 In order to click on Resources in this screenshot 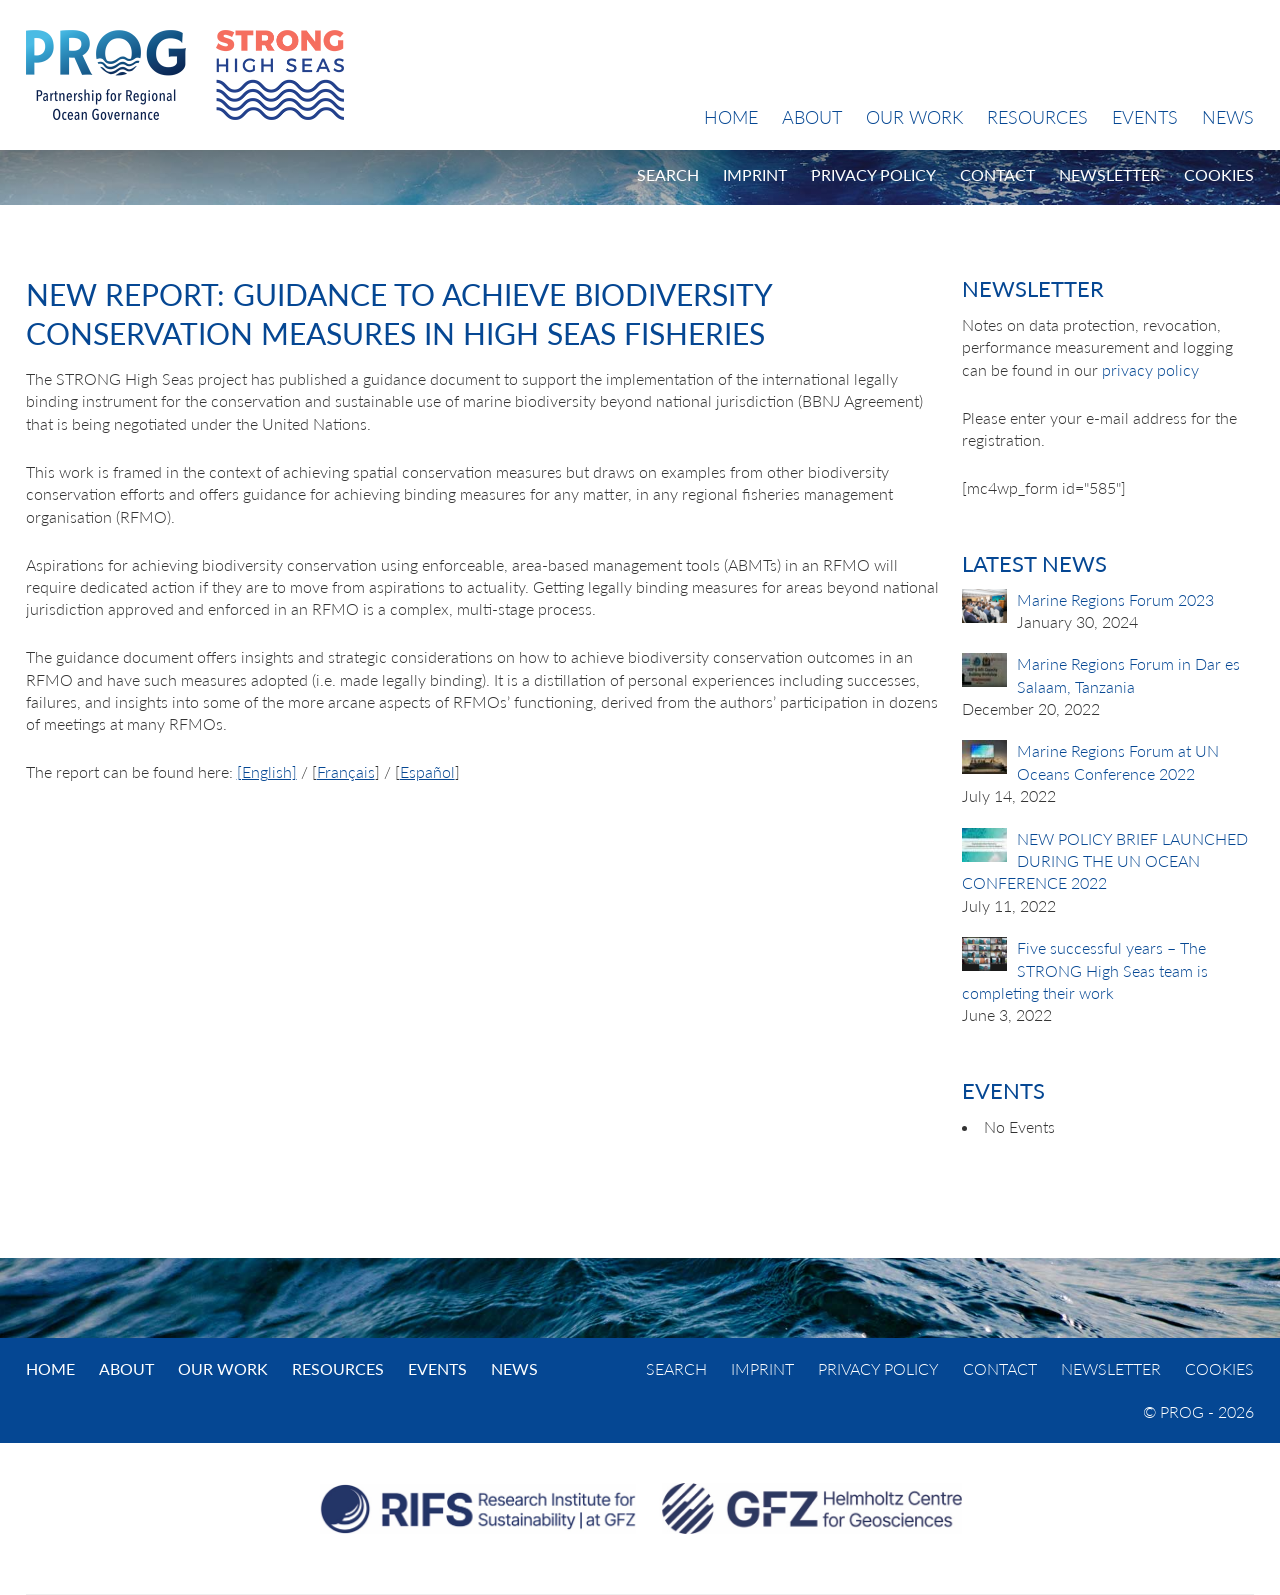, I will do `click(1037, 117)`.